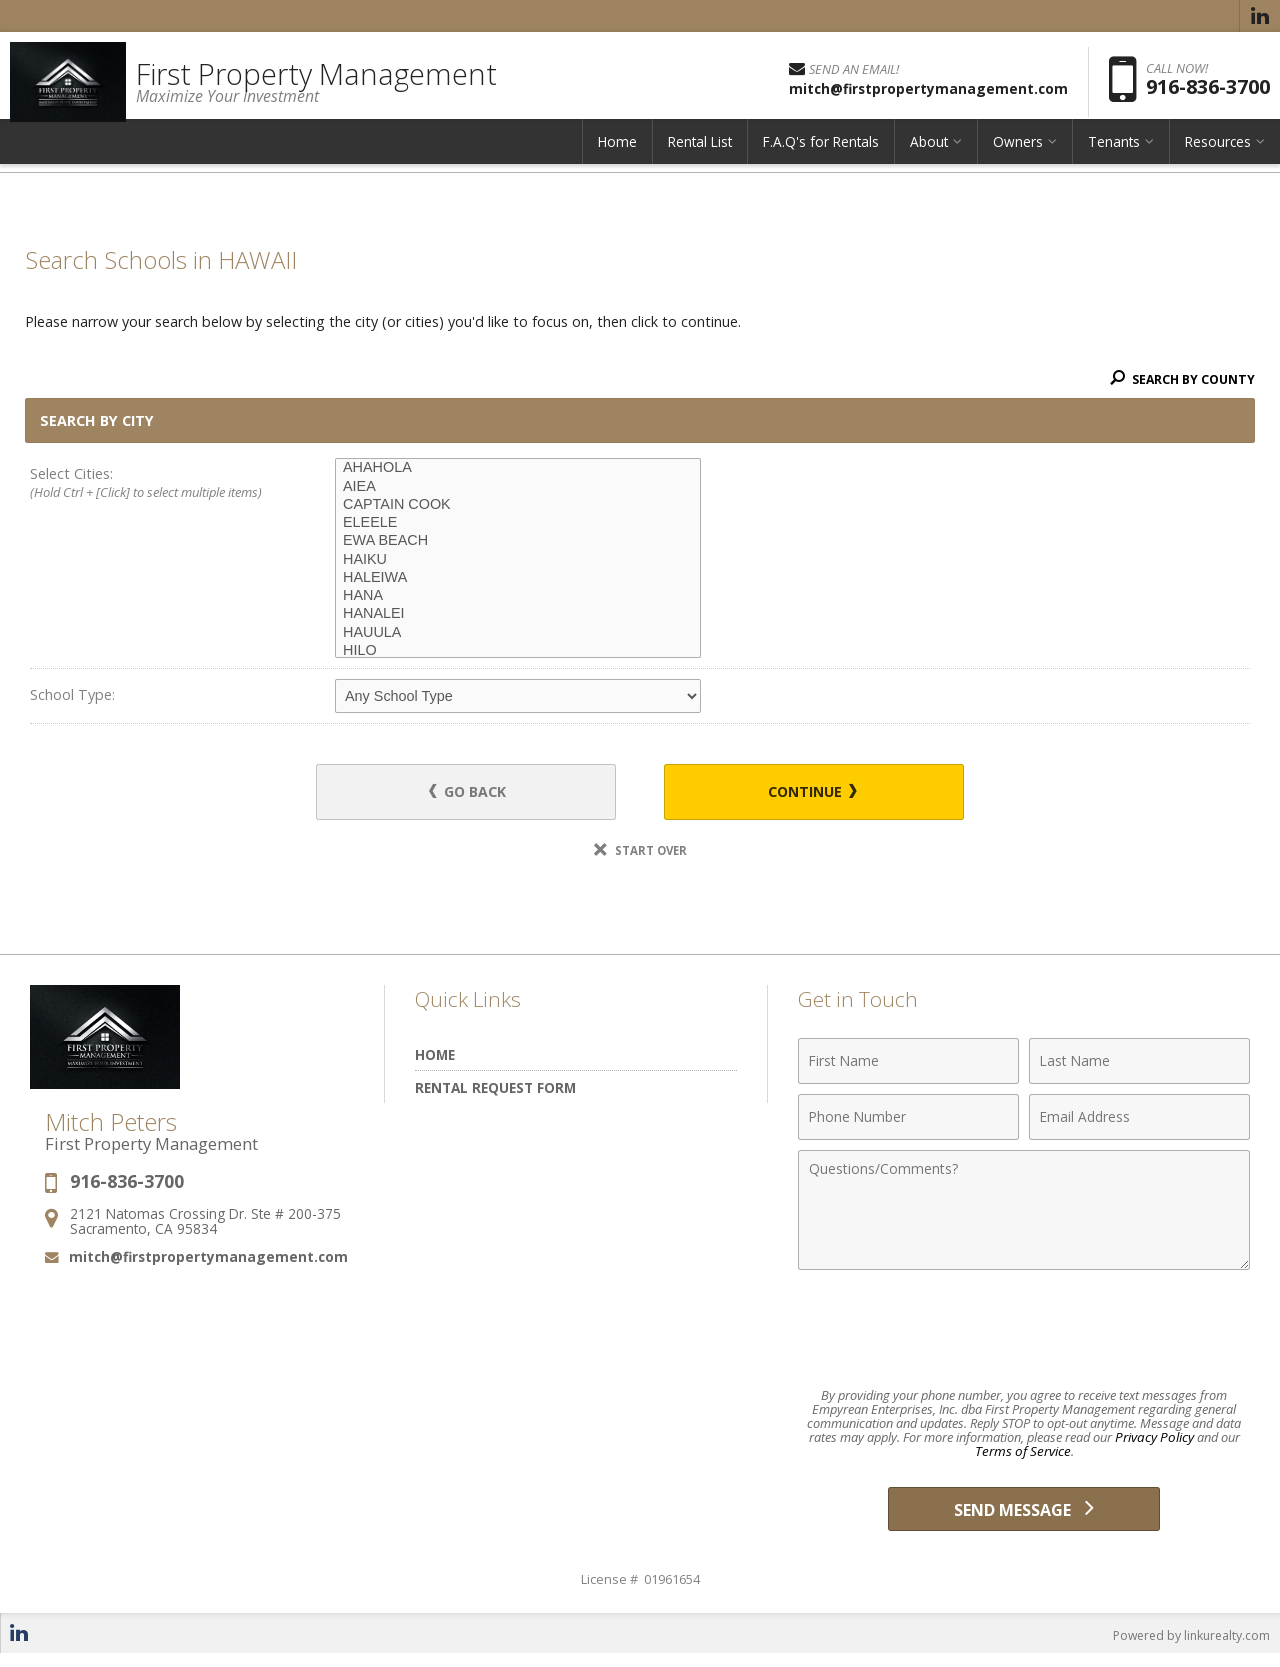  Describe the element at coordinates (518, 596) in the screenshot. I see `HANA` at that location.